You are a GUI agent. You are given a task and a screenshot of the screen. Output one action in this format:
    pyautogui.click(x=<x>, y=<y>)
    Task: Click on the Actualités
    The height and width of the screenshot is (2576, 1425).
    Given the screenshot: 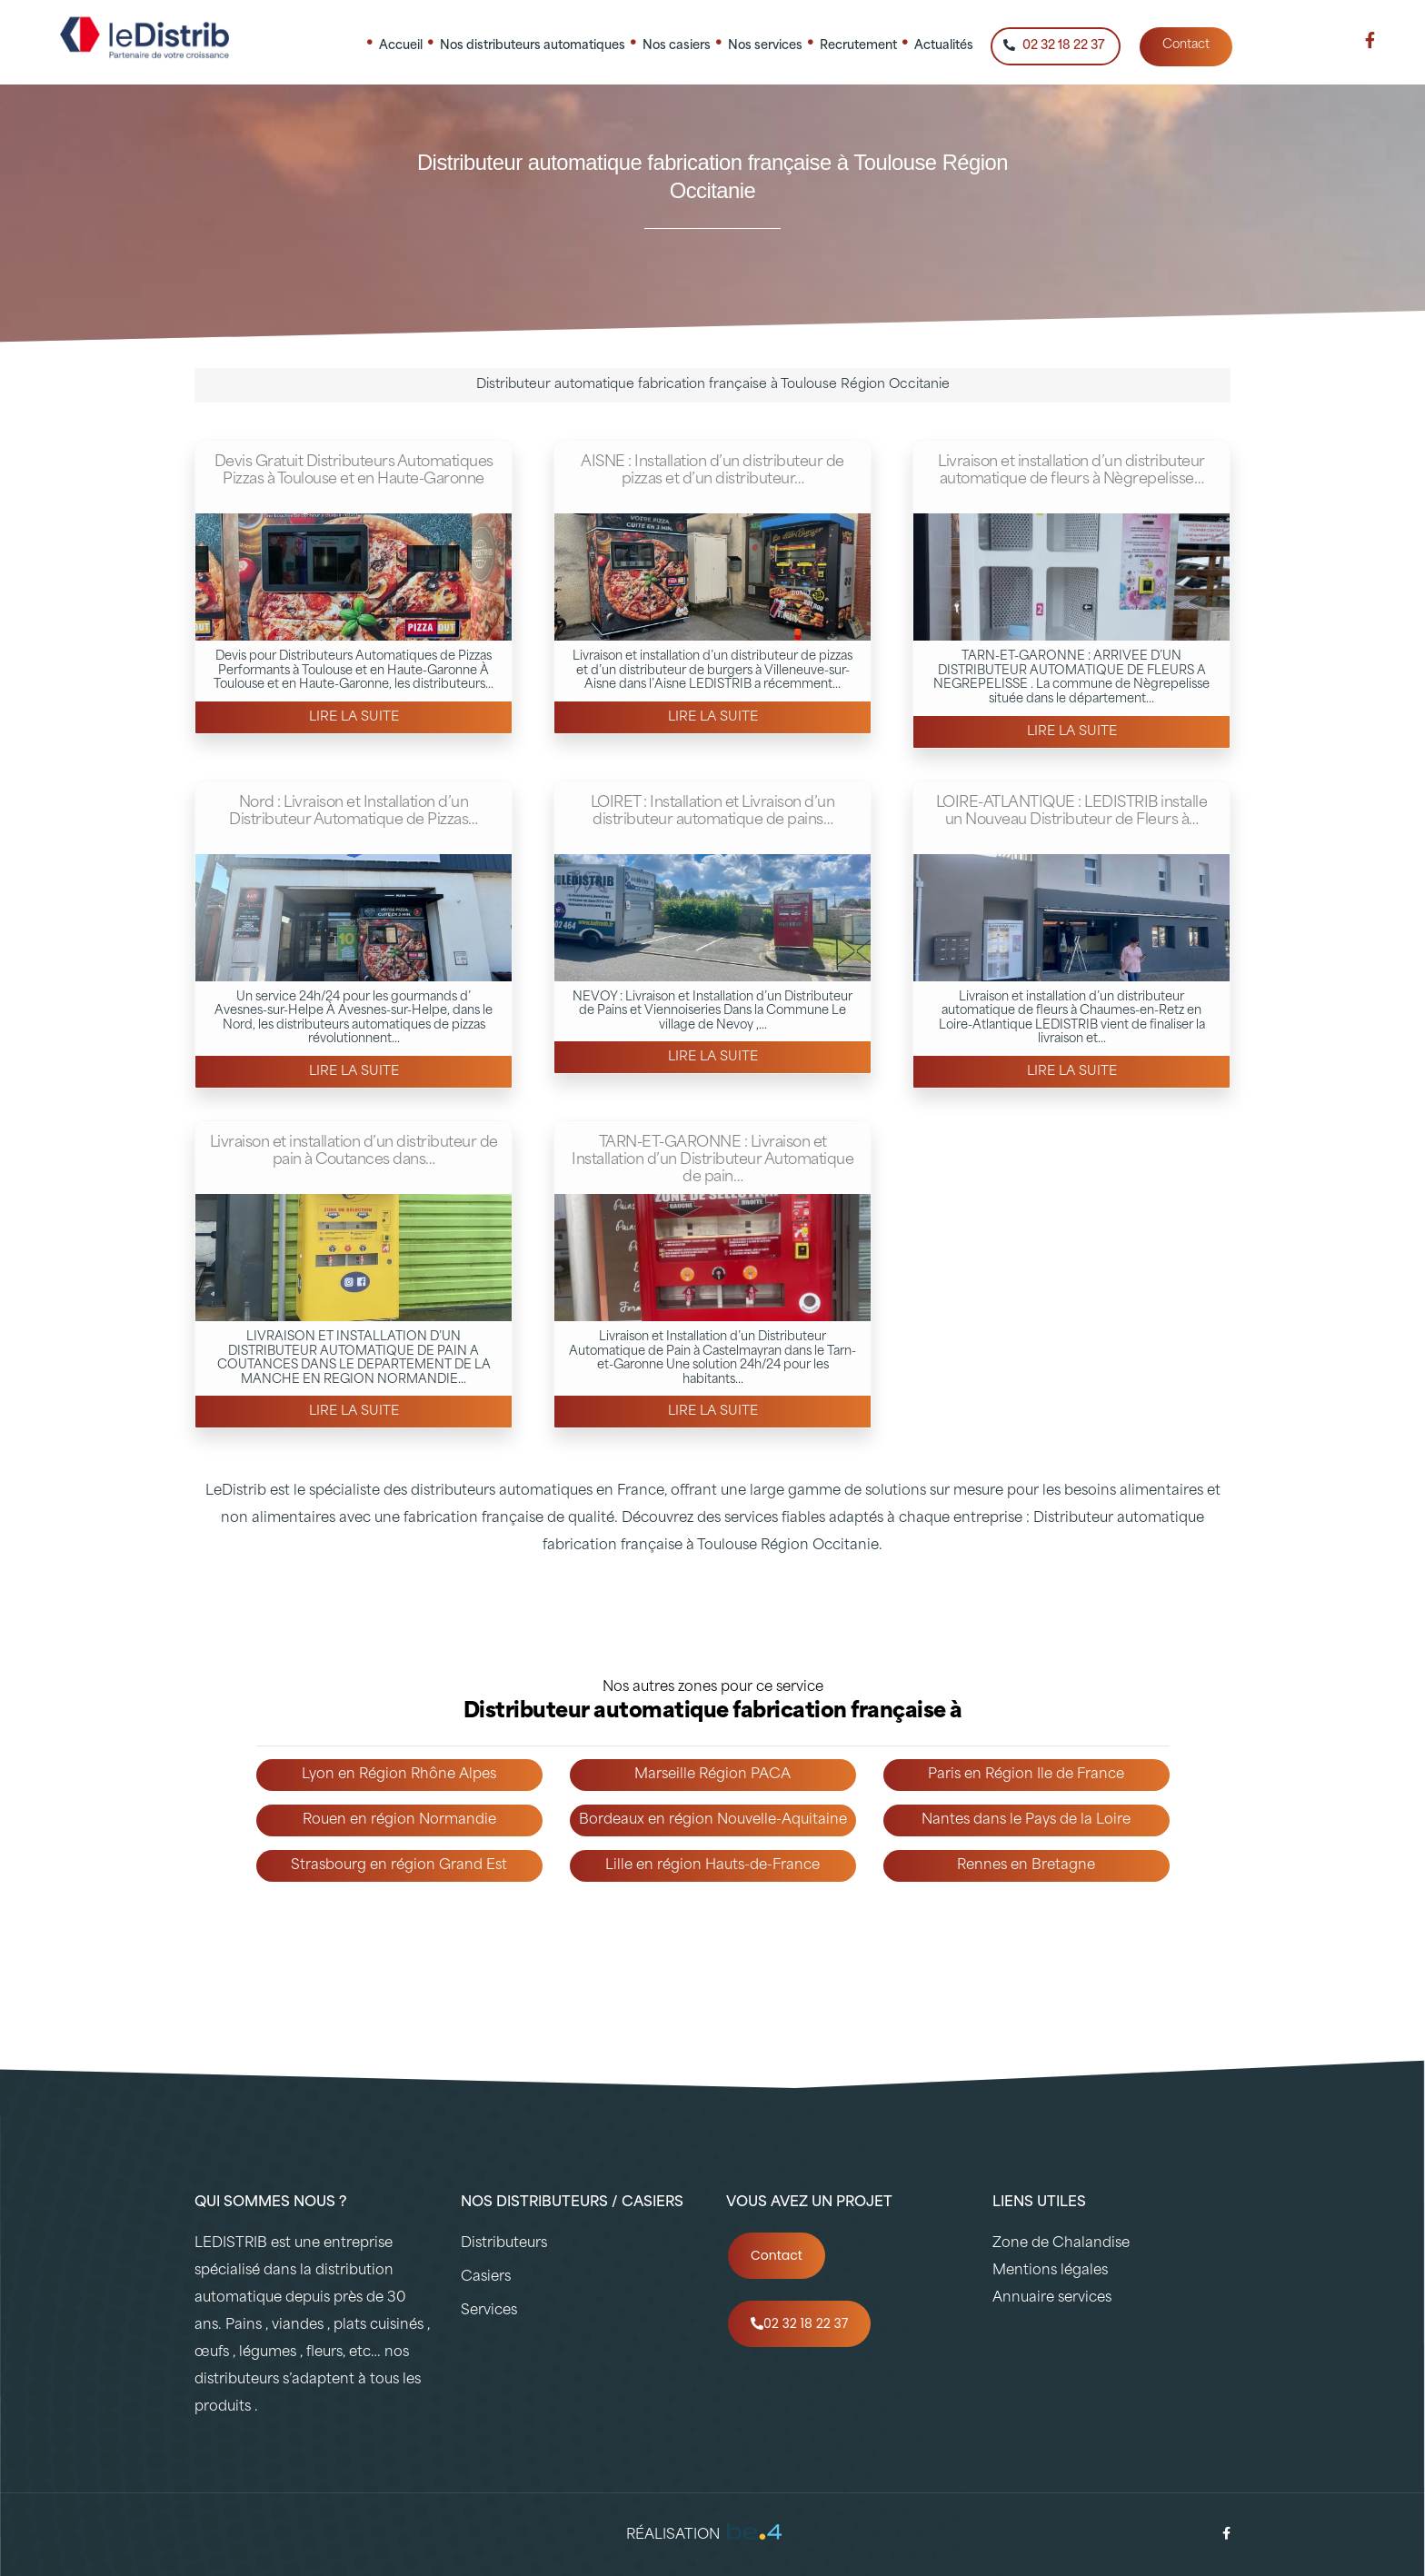 What is the action you would take?
    pyautogui.click(x=943, y=45)
    